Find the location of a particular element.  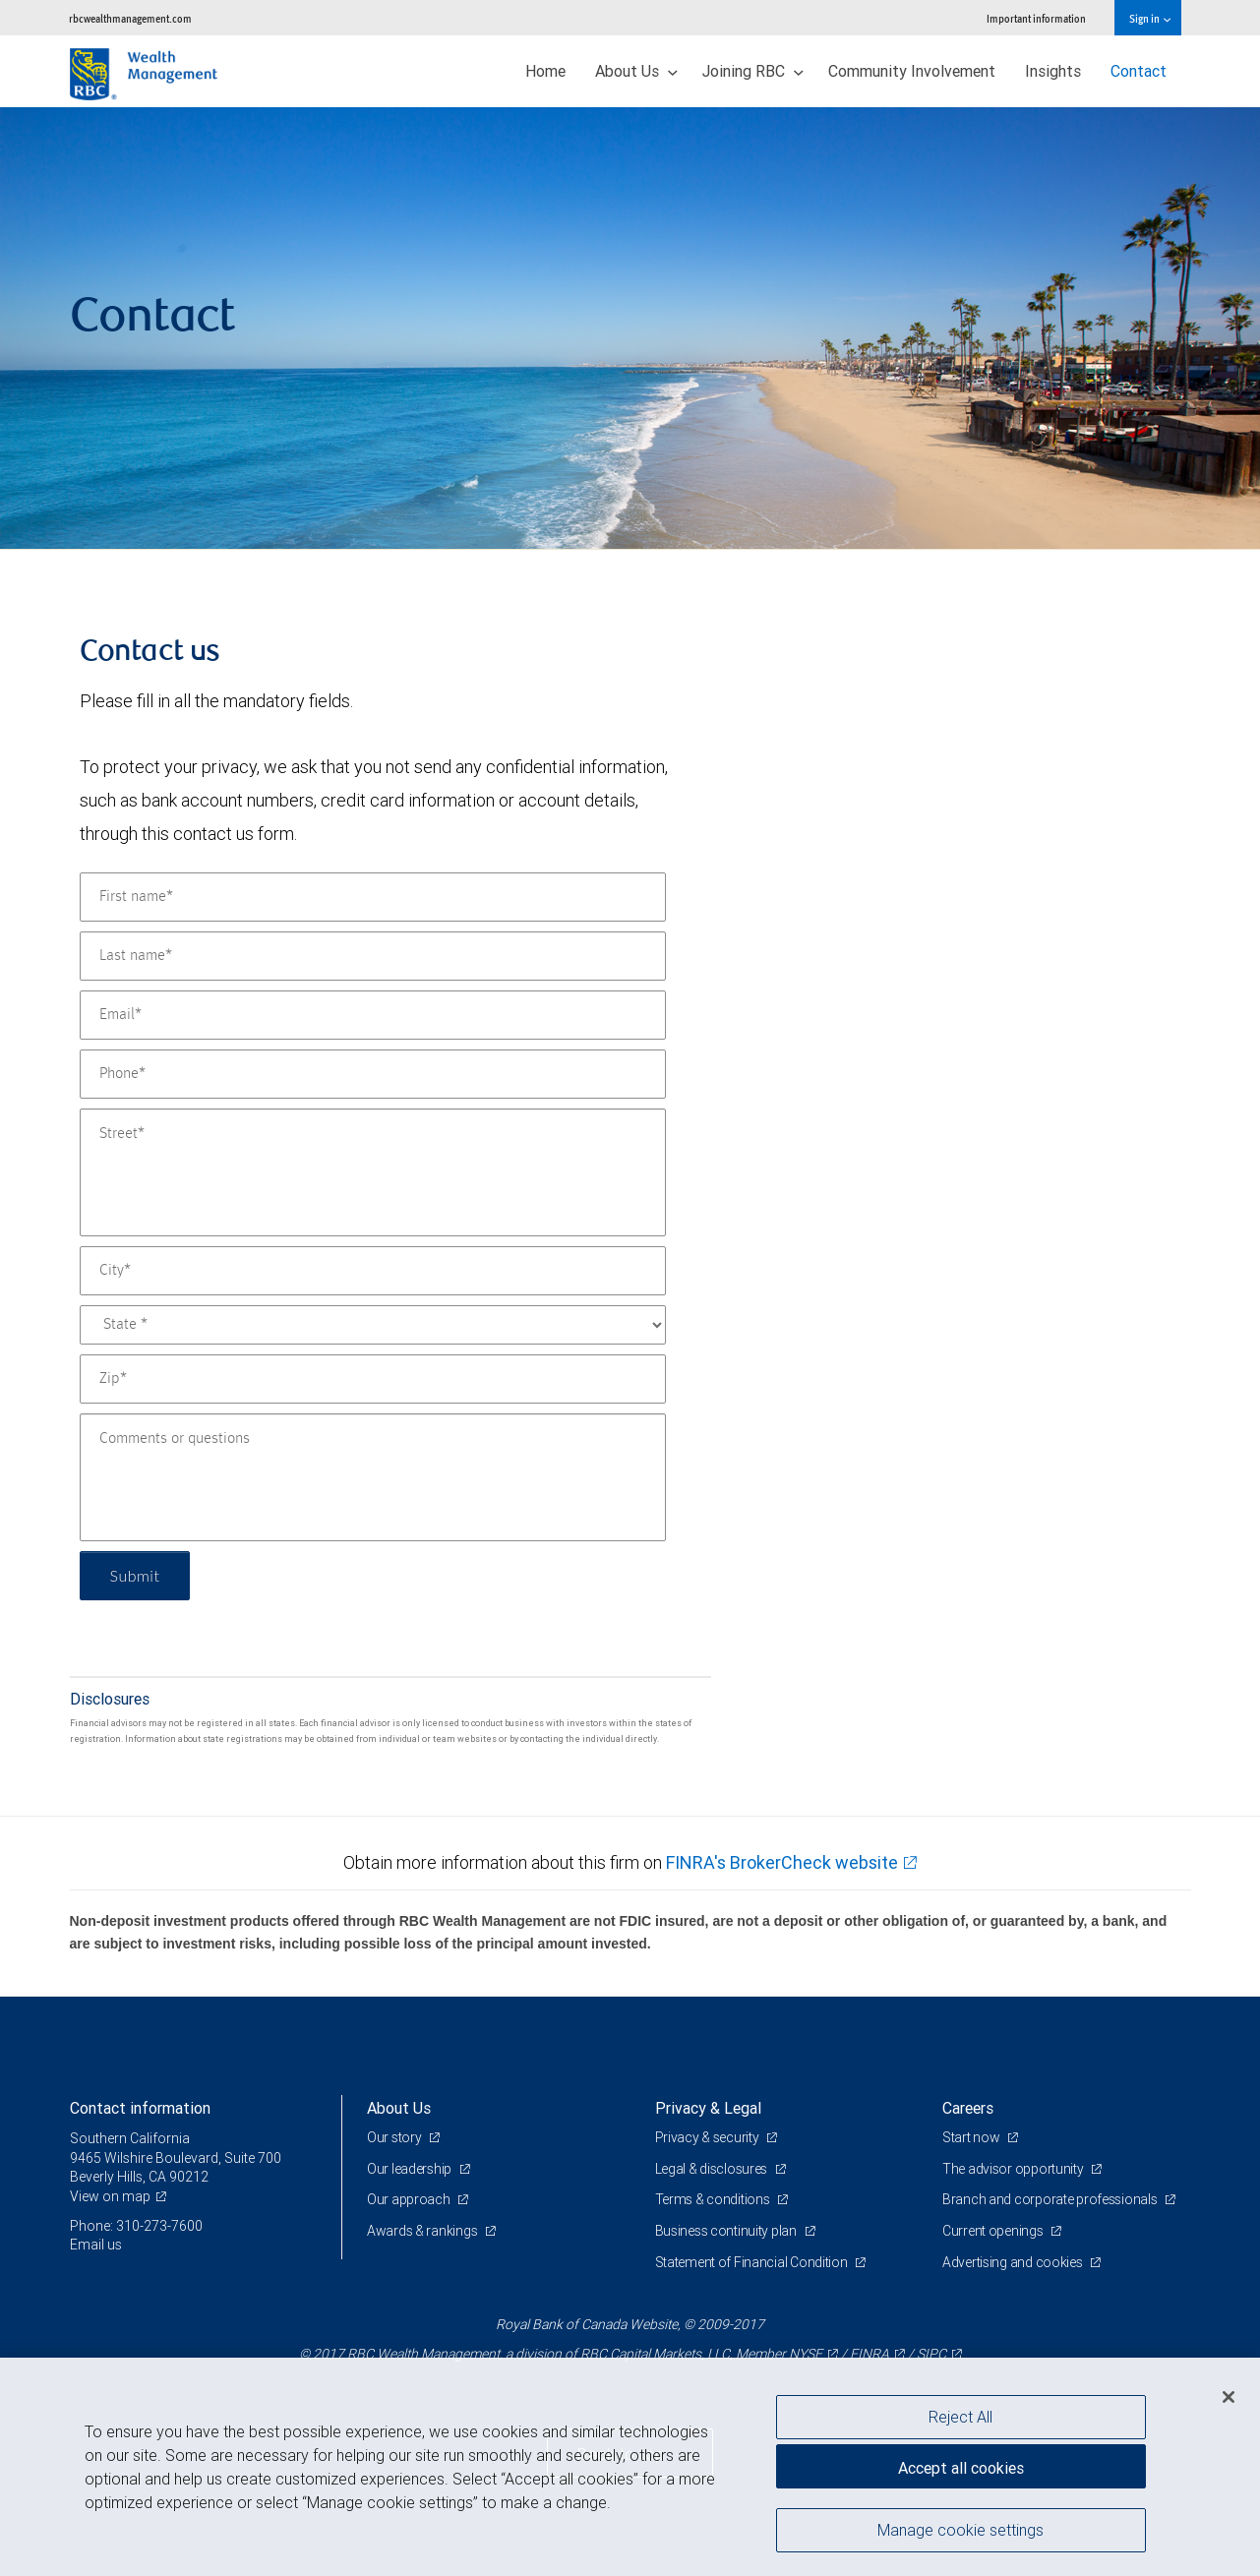

[Email] is located at coordinates (373, 1015).